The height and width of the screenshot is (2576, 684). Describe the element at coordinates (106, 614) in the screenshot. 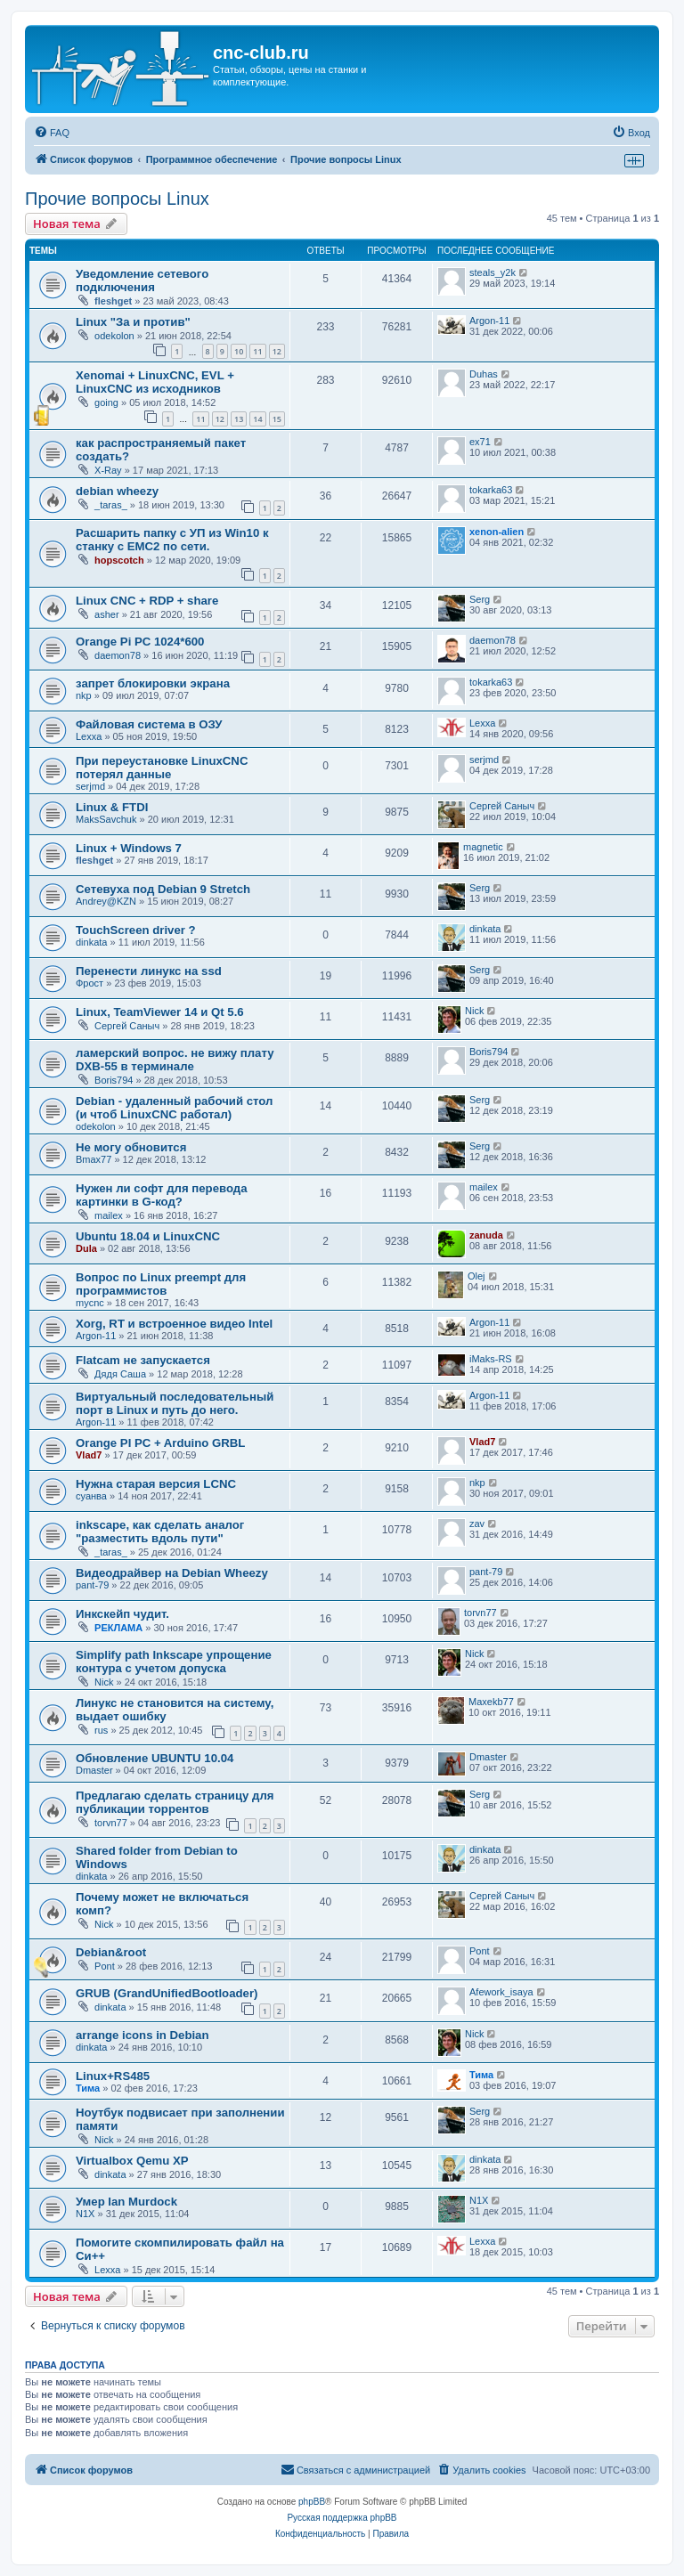

I see `asher` at that location.